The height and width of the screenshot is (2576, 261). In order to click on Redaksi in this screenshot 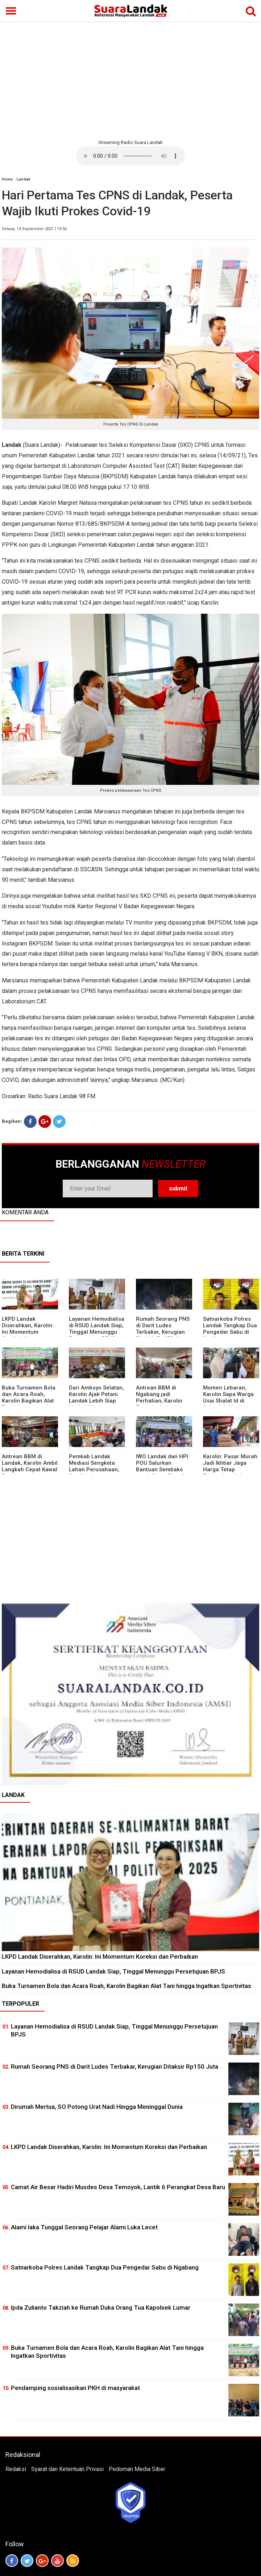, I will do `click(15, 2469)`.